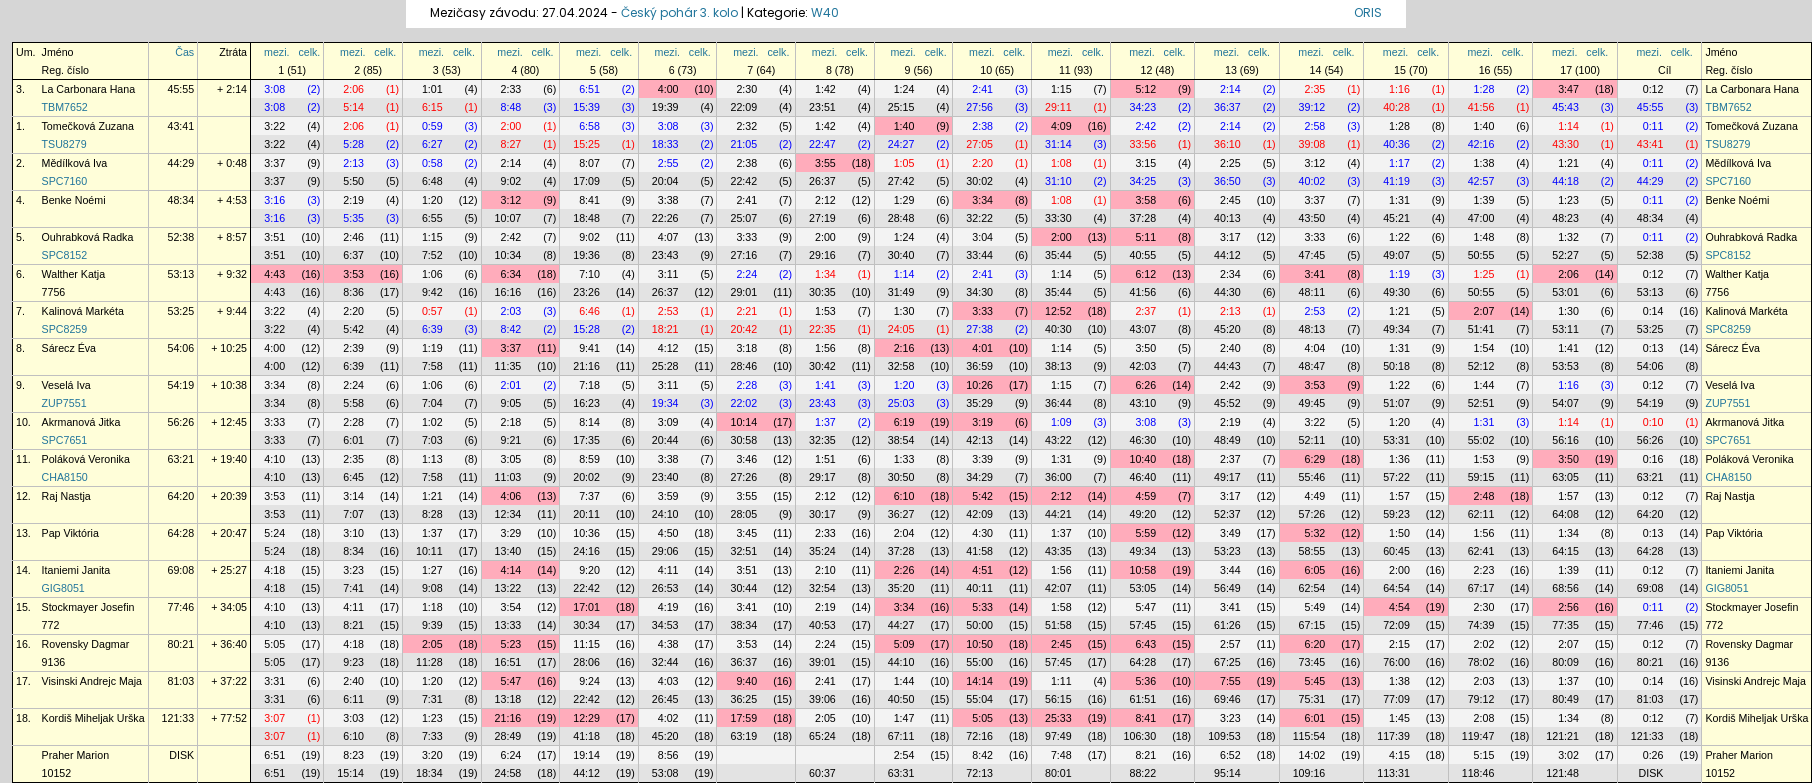 Image resolution: width=1812 pixels, height=783 pixels. I want to click on 88:22, so click(1143, 773).